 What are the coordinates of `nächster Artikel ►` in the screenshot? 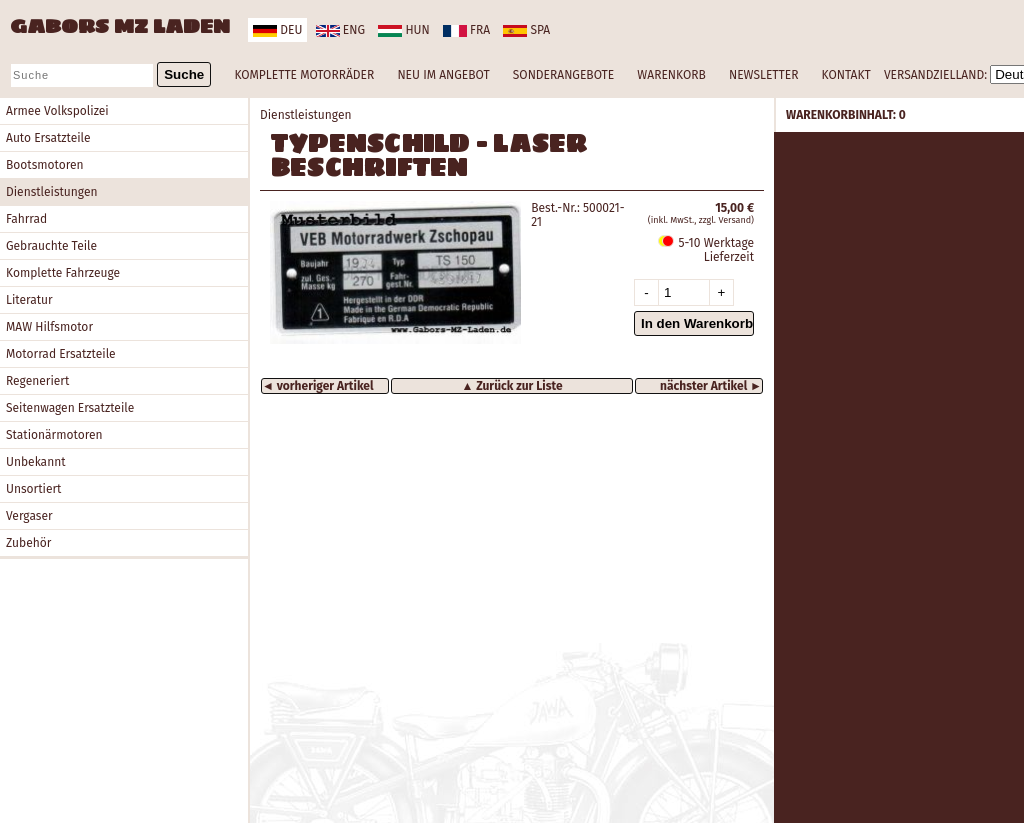 It's located at (711, 386).